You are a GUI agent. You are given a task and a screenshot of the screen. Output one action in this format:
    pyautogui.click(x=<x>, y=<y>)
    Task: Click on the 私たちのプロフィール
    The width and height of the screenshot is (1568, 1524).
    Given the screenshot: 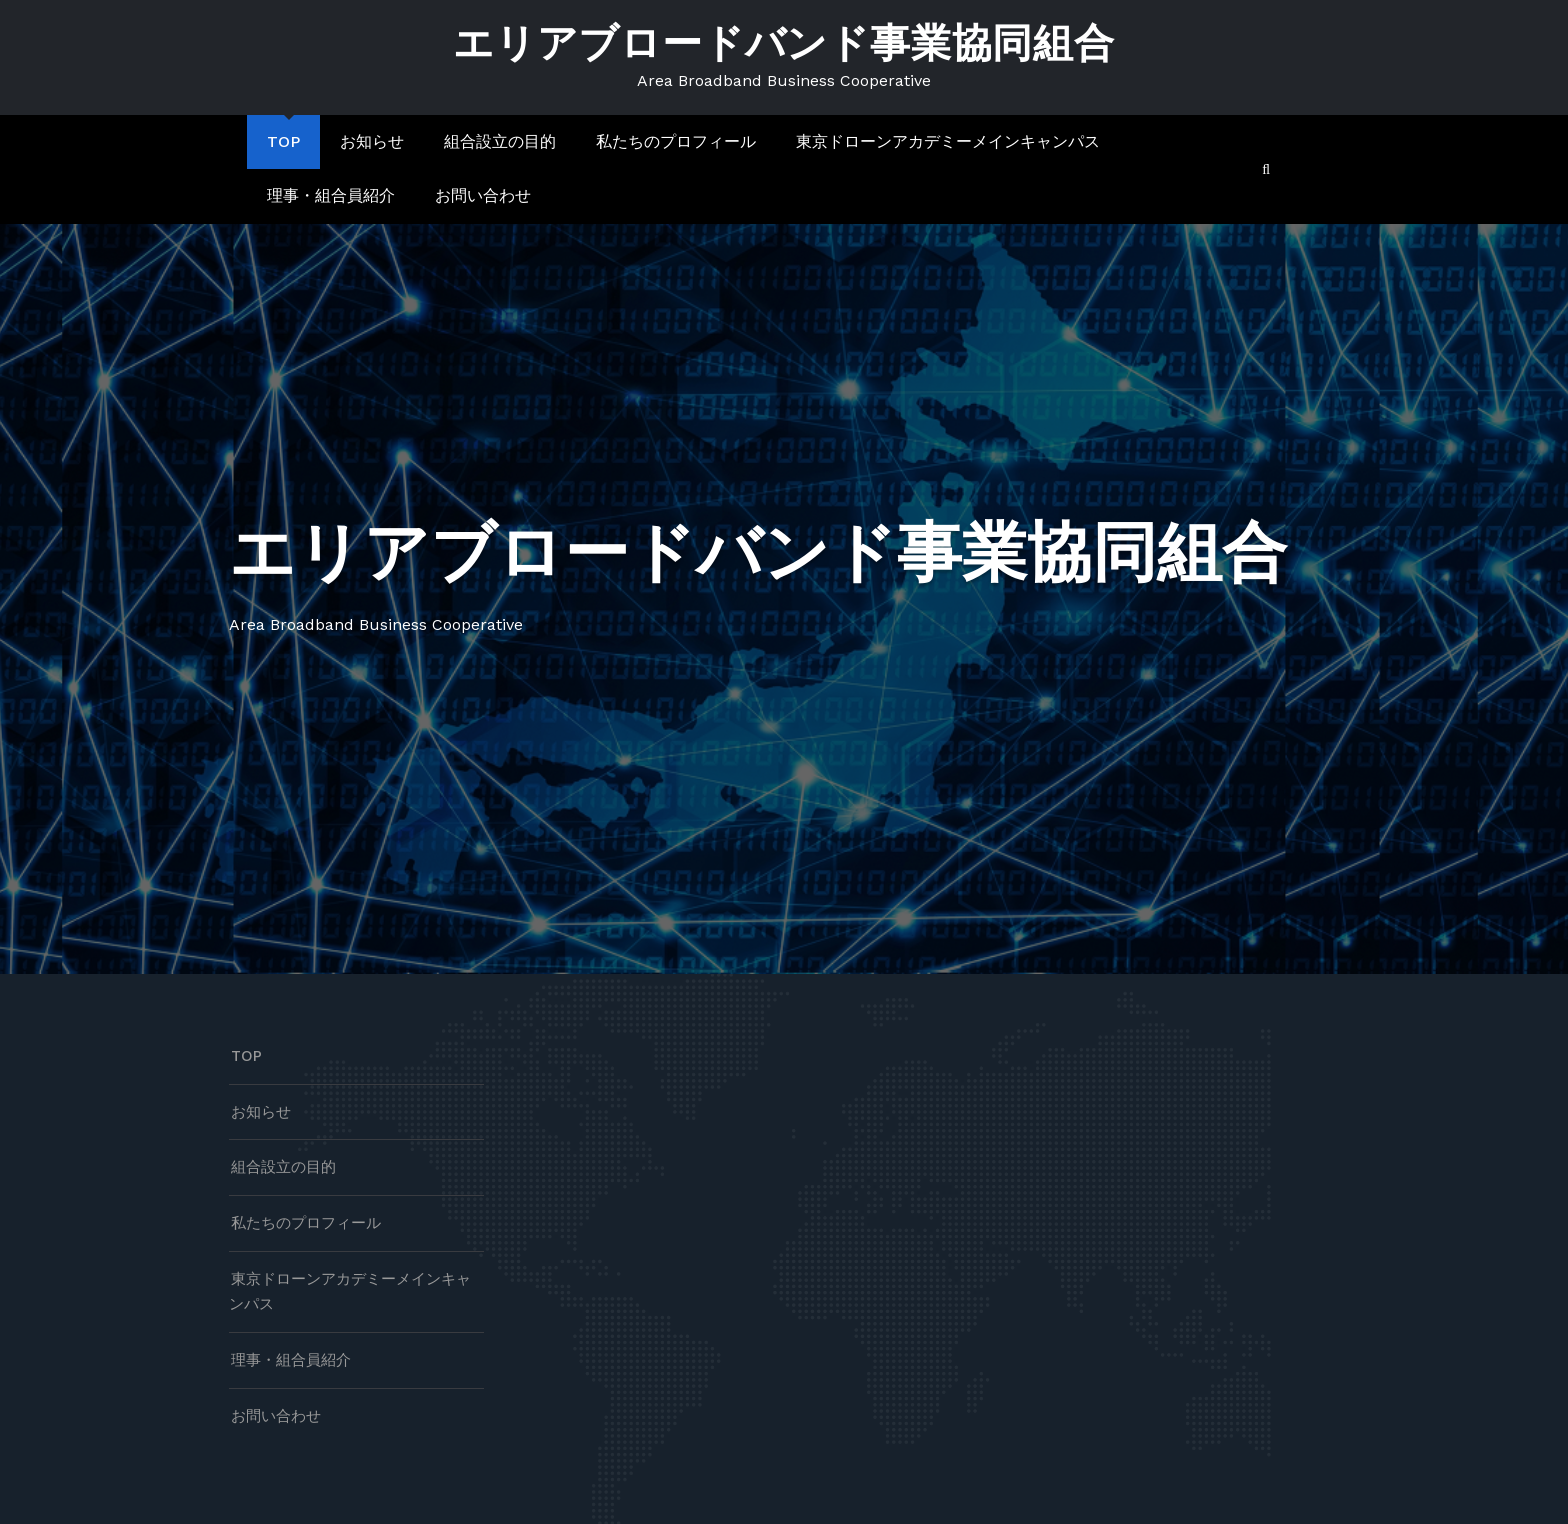 What is the action you would take?
    pyautogui.click(x=676, y=141)
    